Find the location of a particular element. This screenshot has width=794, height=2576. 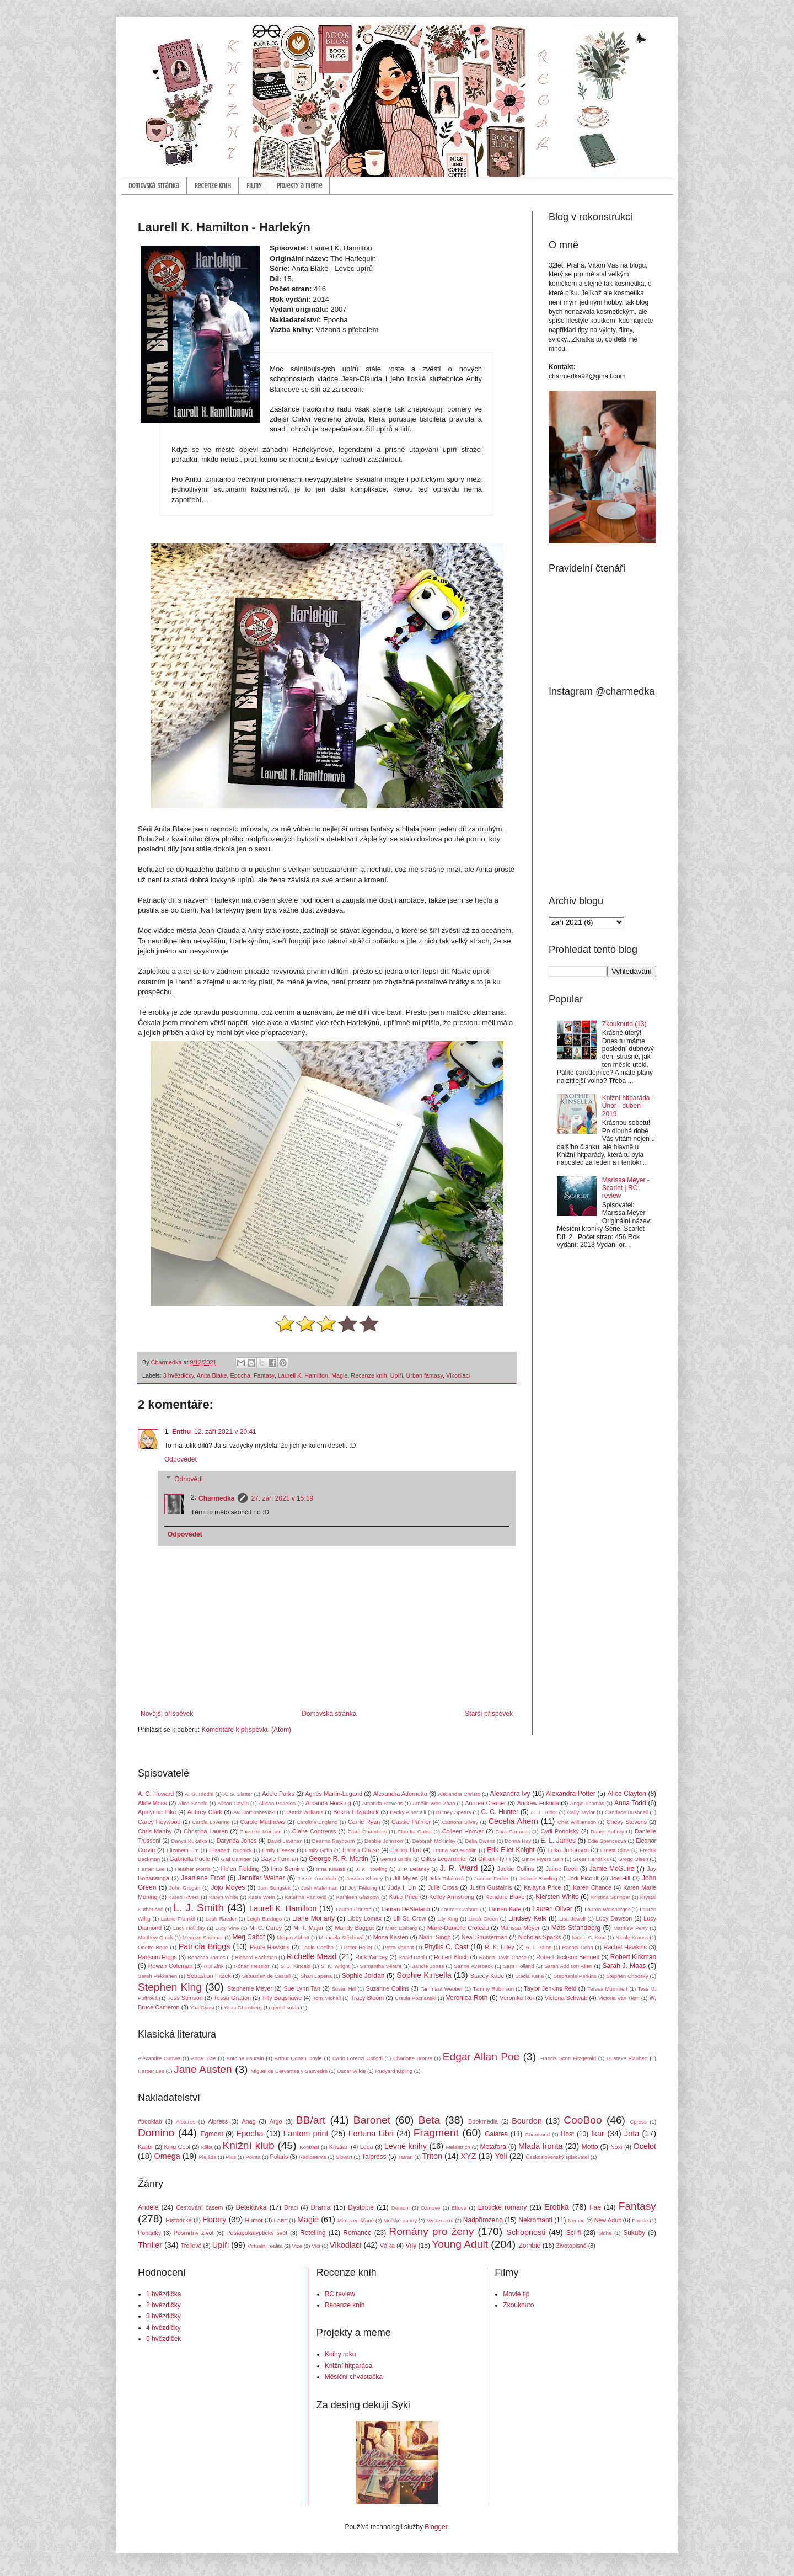

Yossi Ghinsberg is located at coordinates (242, 2007).